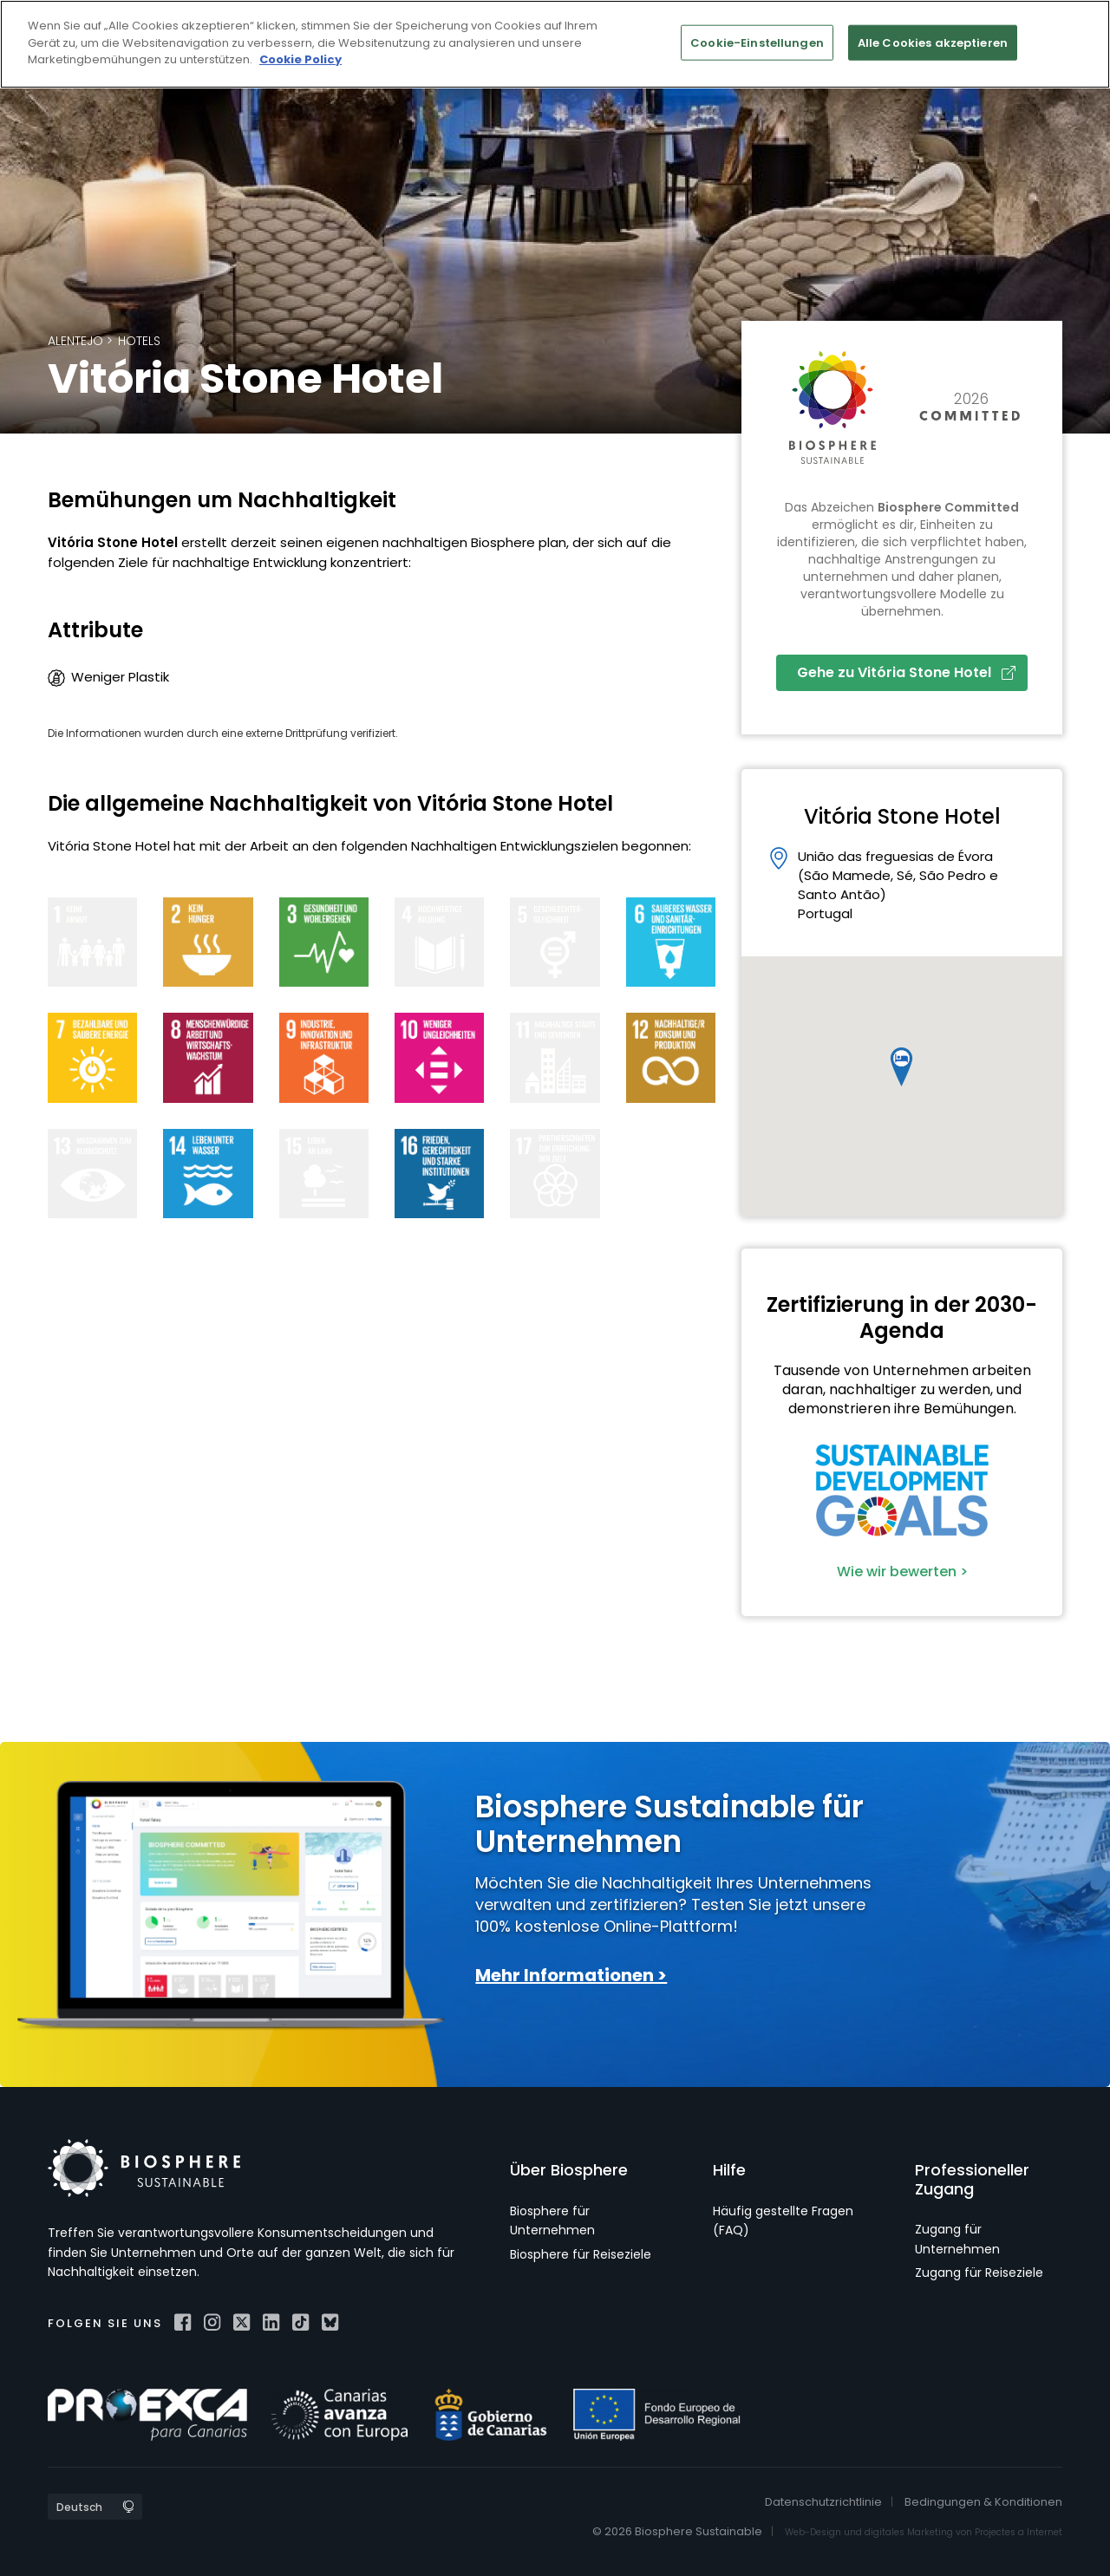 Image resolution: width=1110 pixels, height=2576 pixels. What do you see at coordinates (783, 2220) in the screenshot?
I see `Häufig gestellte Fragen (FAQ)` at bounding box center [783, 2220].